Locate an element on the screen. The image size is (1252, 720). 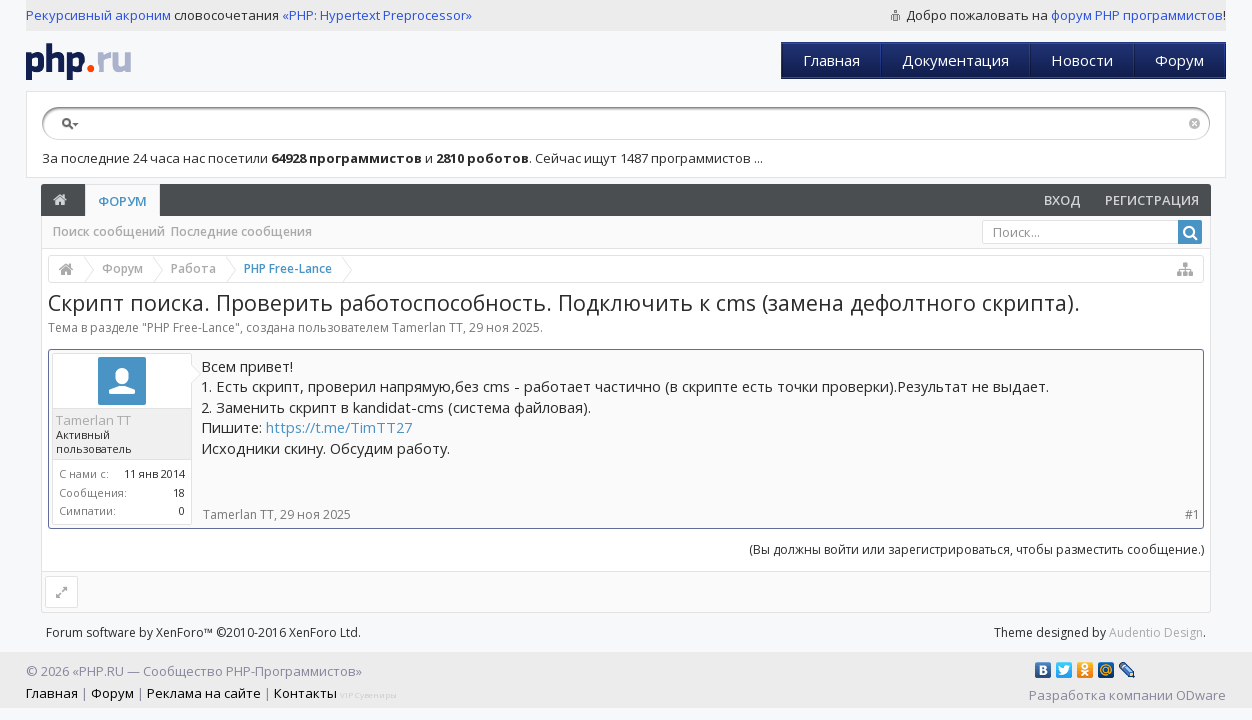
https://t.me/TimTT27 is located at coordinates (339, 427).